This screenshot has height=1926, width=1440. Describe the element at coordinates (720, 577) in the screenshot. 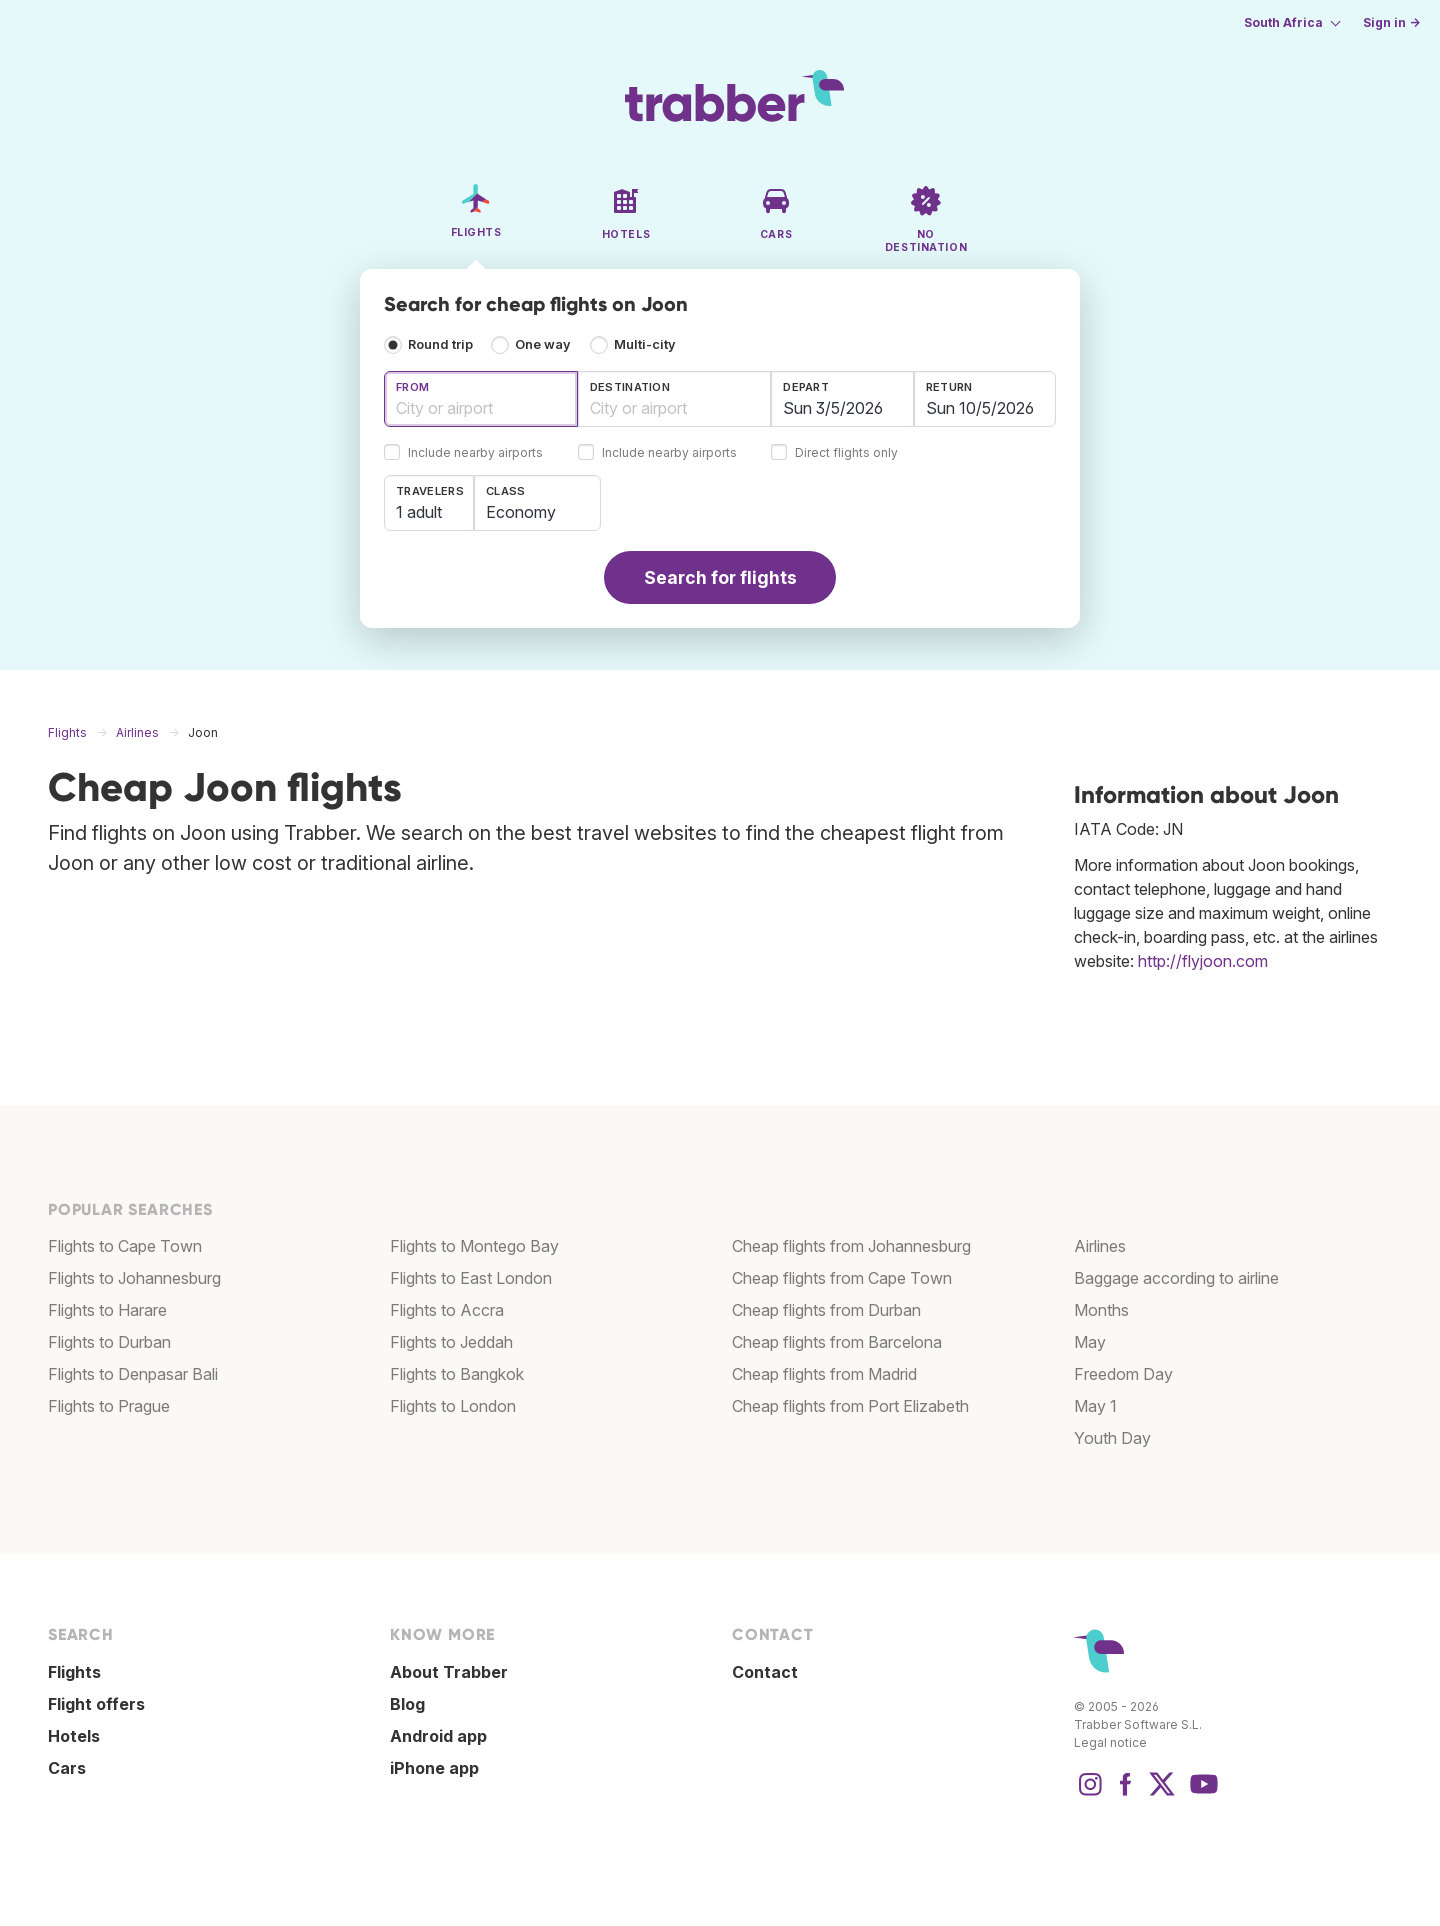

I see `Search for flights` at that location.